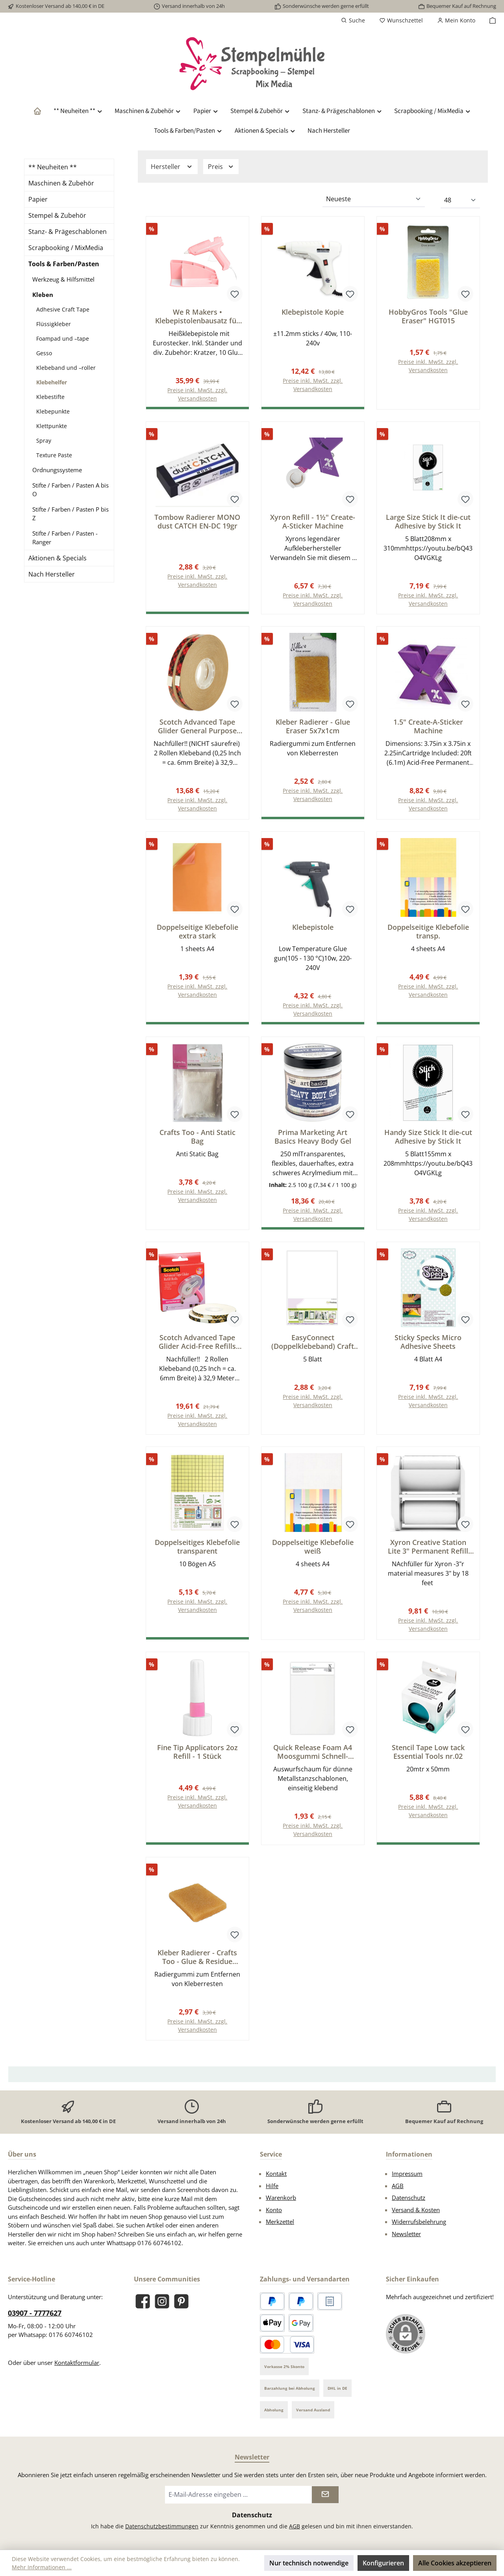 Image resolution: width=504 pixels, height=2576 pixels. What do you see at coordinates (312, 1752) in the screenshot?
I see `Quick Release Foam A4 Moosgummi Schnell-Lösbar` at bounding box center [312, 1752].